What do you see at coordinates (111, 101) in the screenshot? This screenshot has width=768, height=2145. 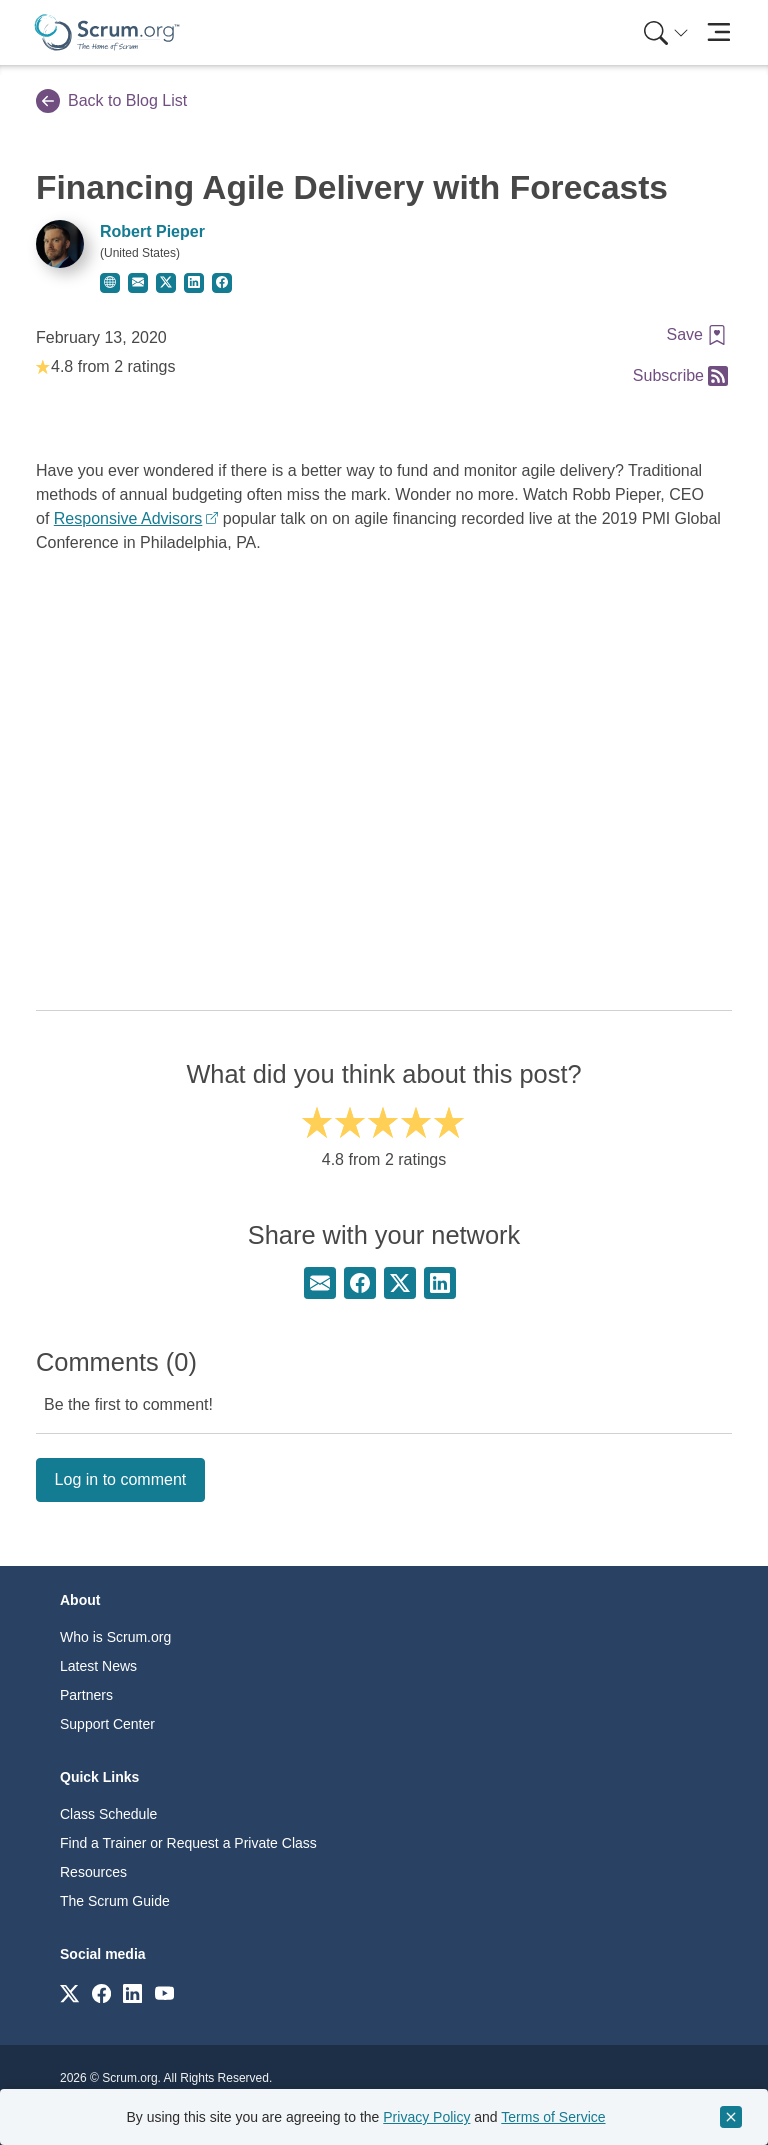 I see `Back to Blog List` at bounding box center [111, 101].